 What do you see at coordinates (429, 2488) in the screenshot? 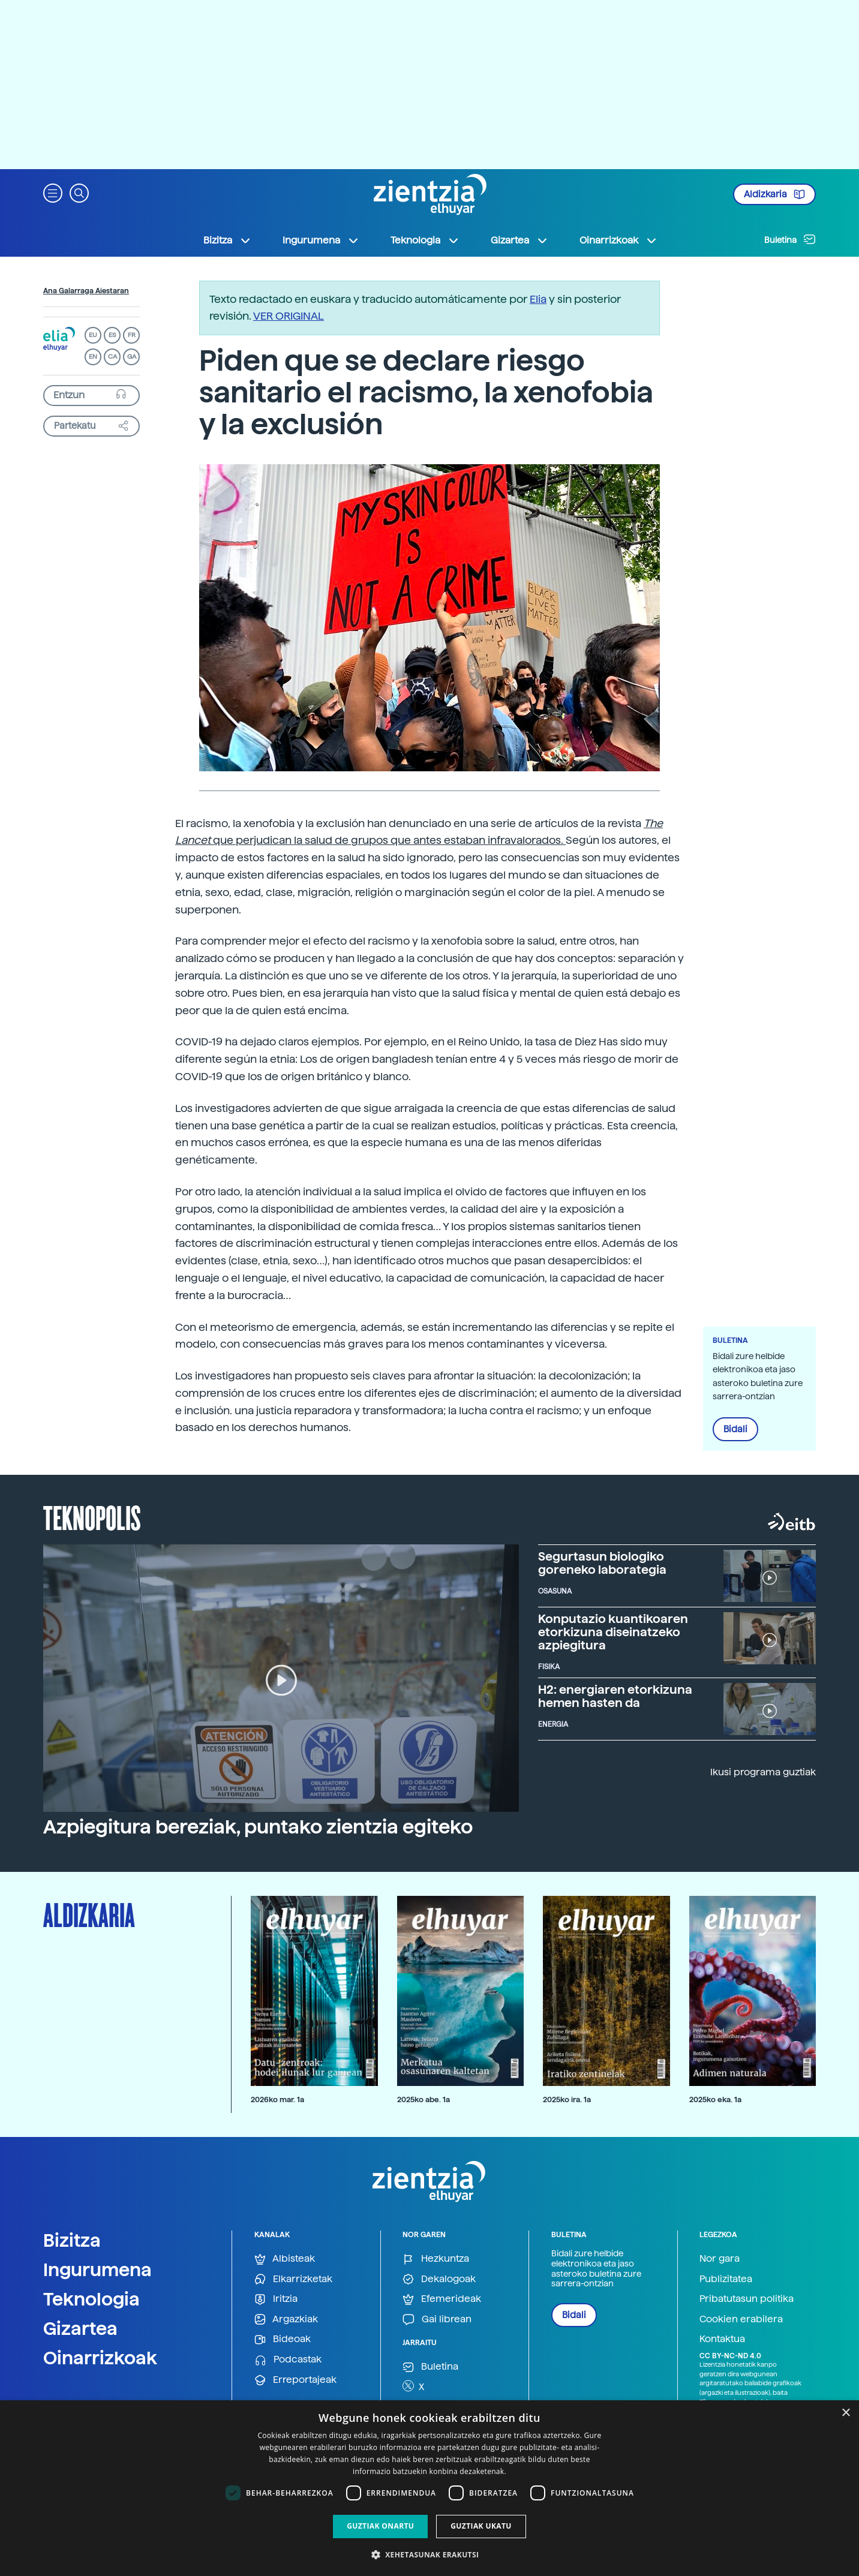
I see `[dialog]` at bounding box center [429, 2488].